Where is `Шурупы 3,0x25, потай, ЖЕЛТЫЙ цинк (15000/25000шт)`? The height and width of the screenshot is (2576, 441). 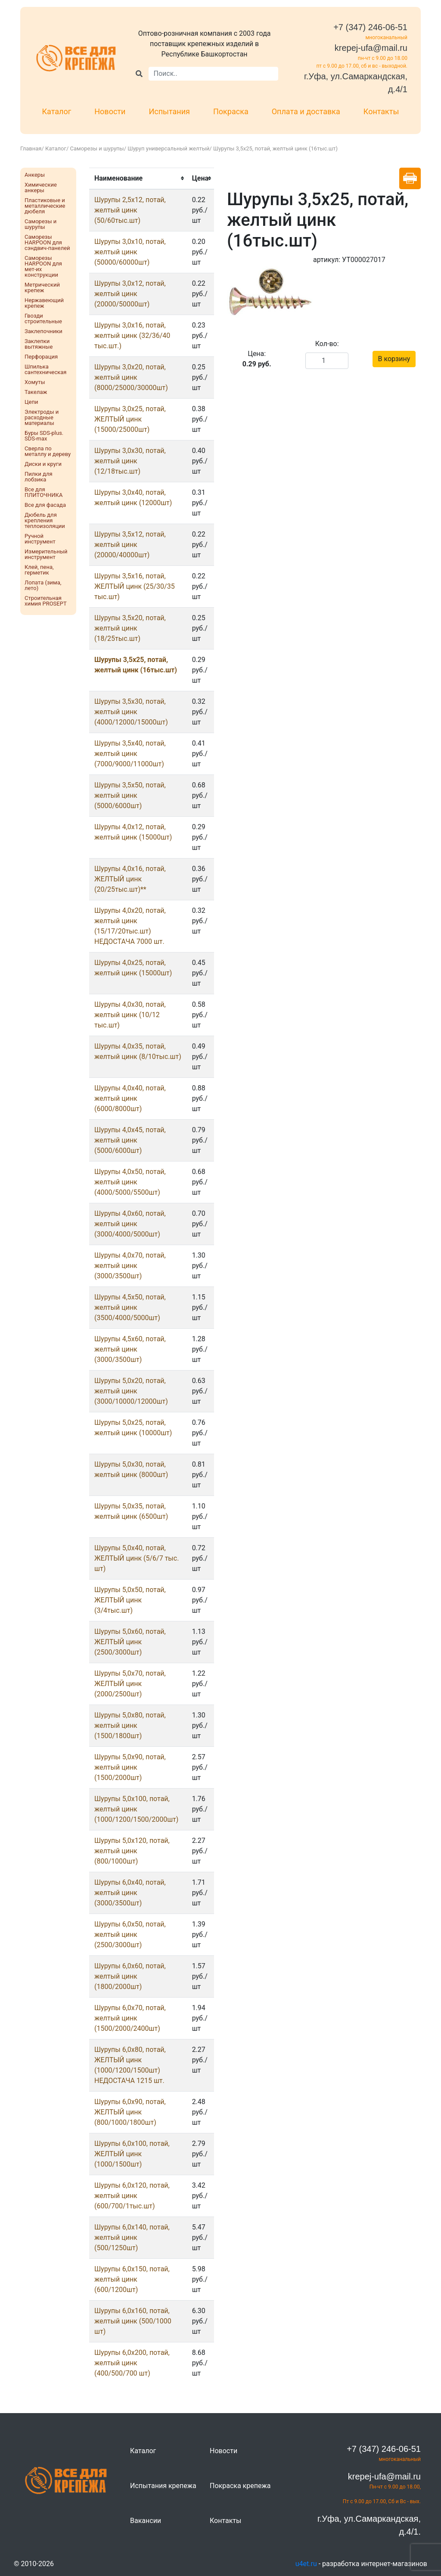
Шурупы 3,0x25, потай, ЖЕЛТЫЙ цинк (15000/25000шт) is located at coordinates (130, 419).